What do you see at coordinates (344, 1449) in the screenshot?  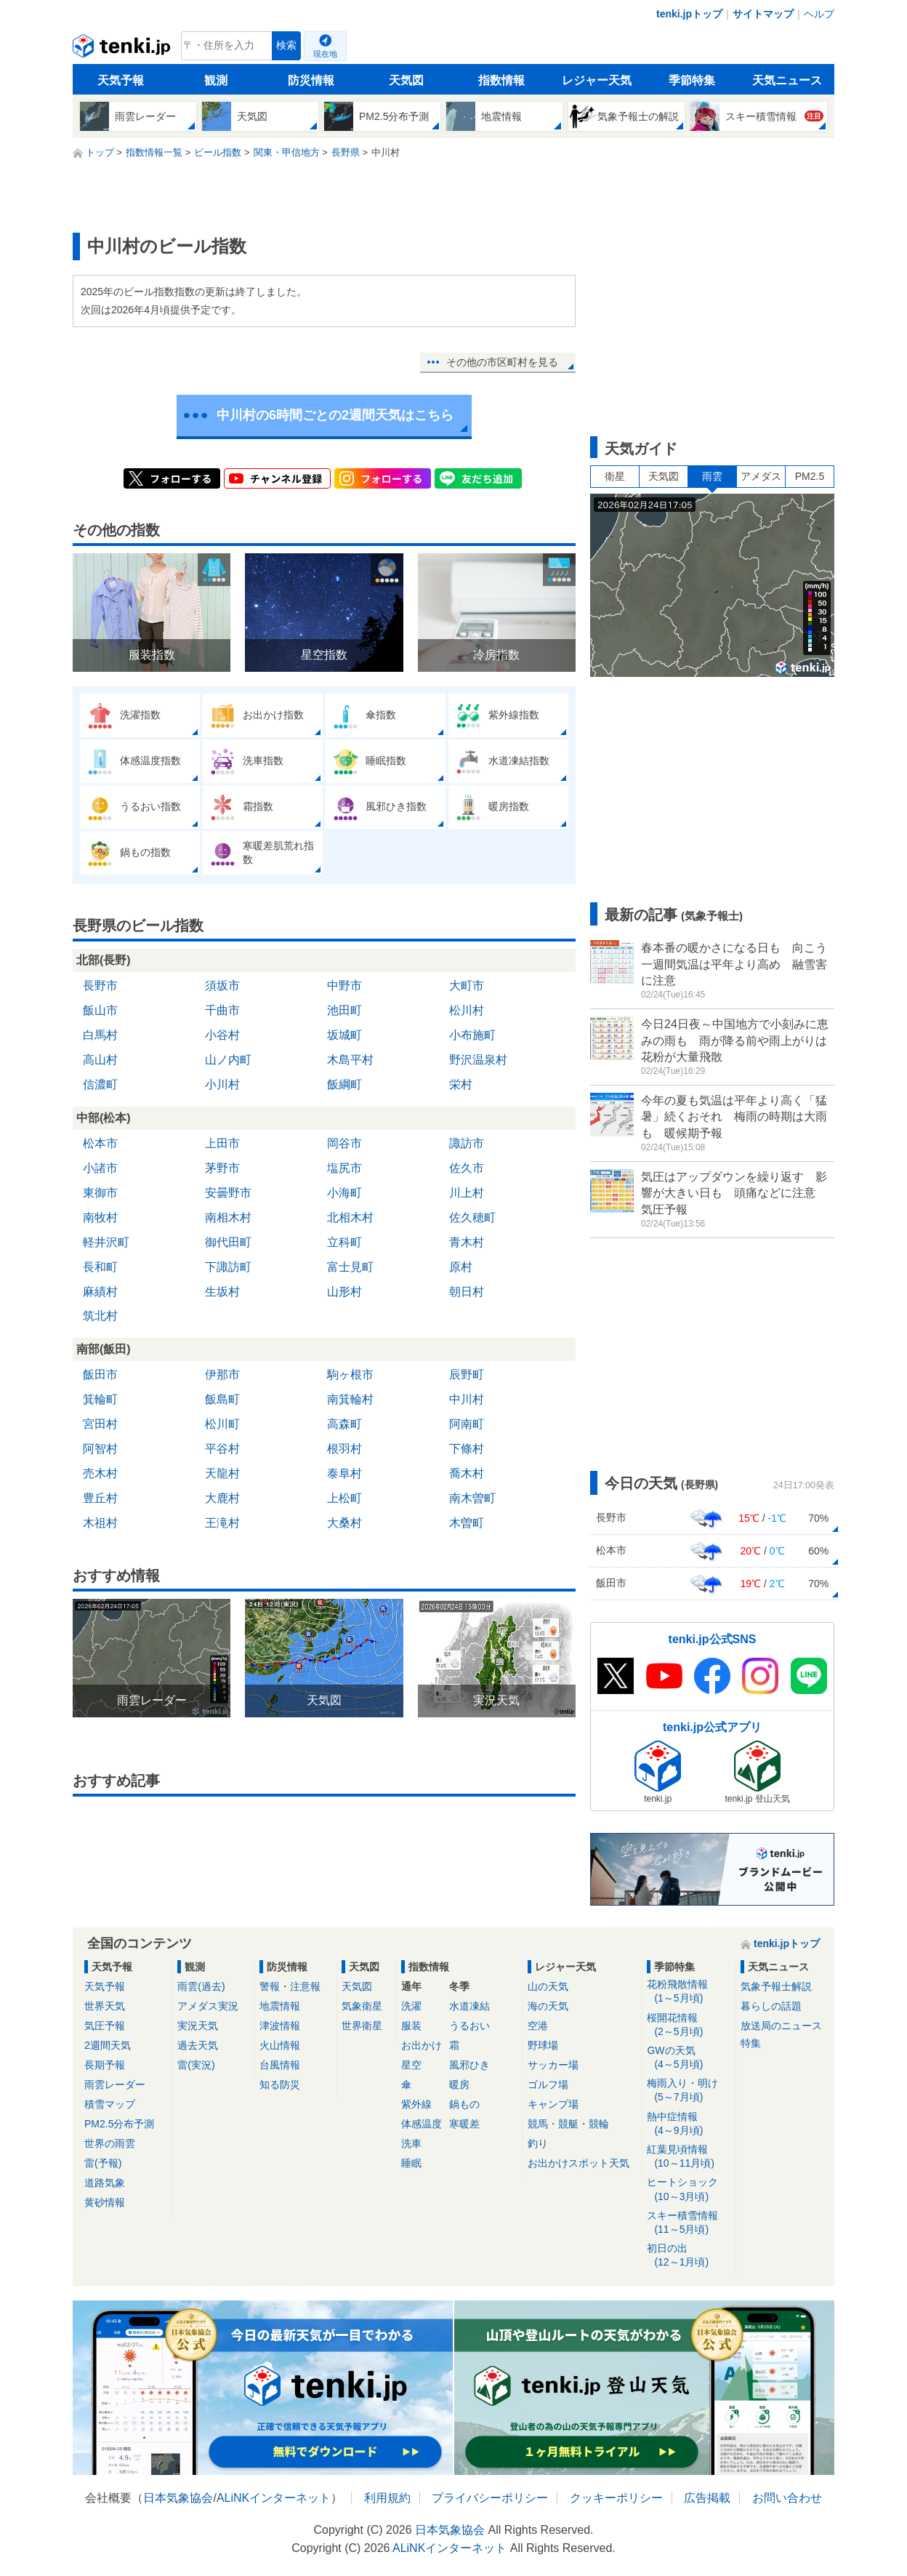 I see `根羽村` at bounding box center [344, 1449].